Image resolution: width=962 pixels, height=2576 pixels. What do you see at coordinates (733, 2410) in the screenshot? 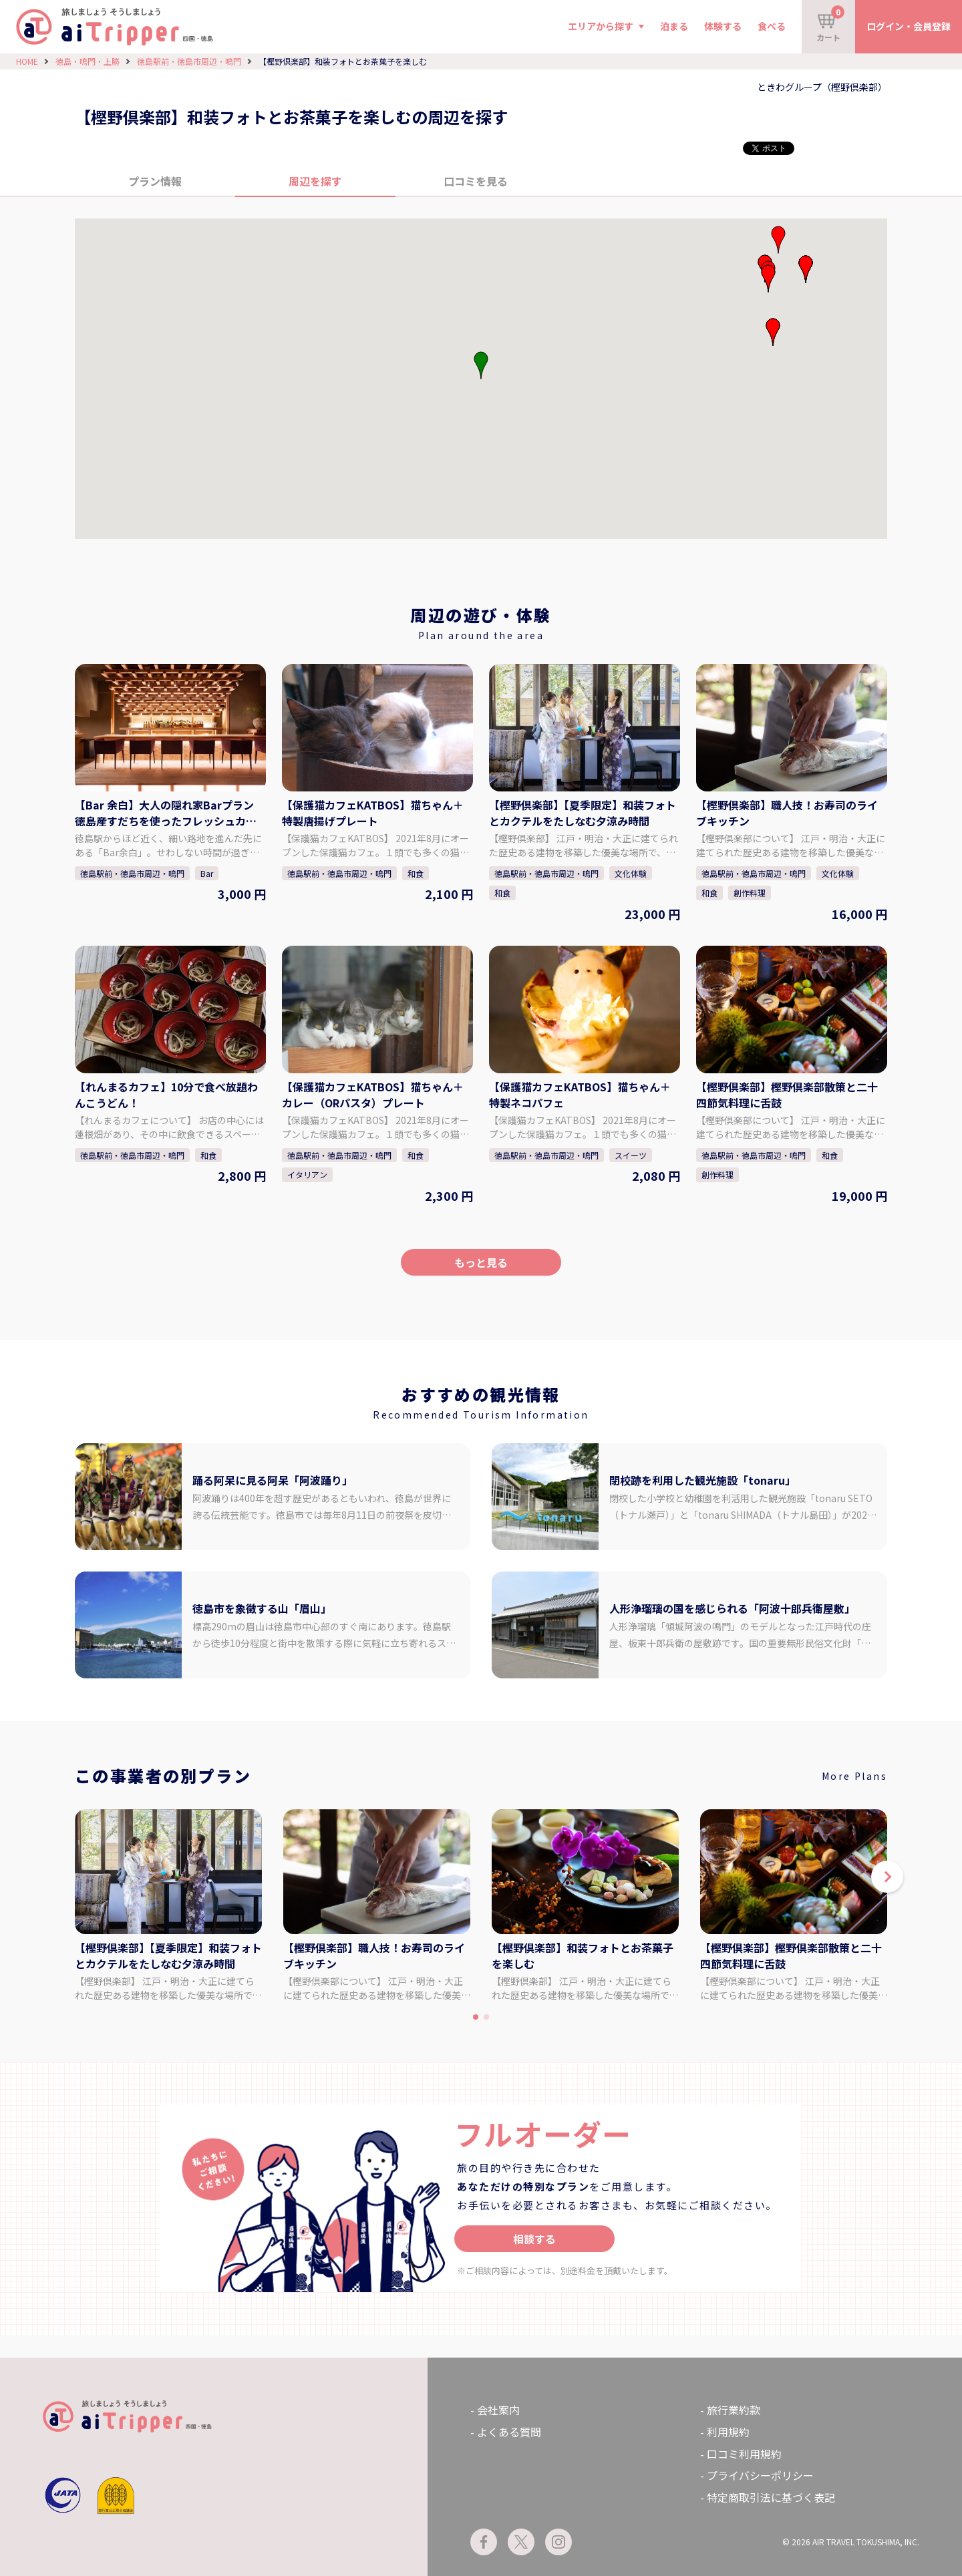
I see `旅行業約款` at bounding box center [733, 2410].